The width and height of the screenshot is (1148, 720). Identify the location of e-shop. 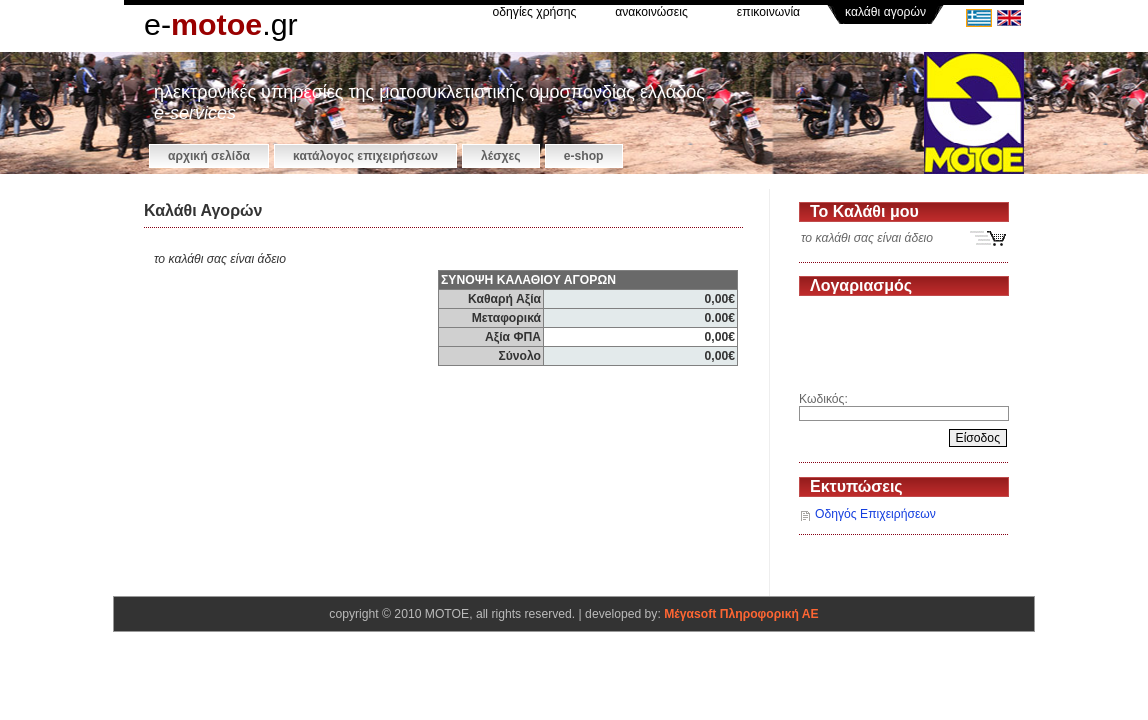
(584, 156).